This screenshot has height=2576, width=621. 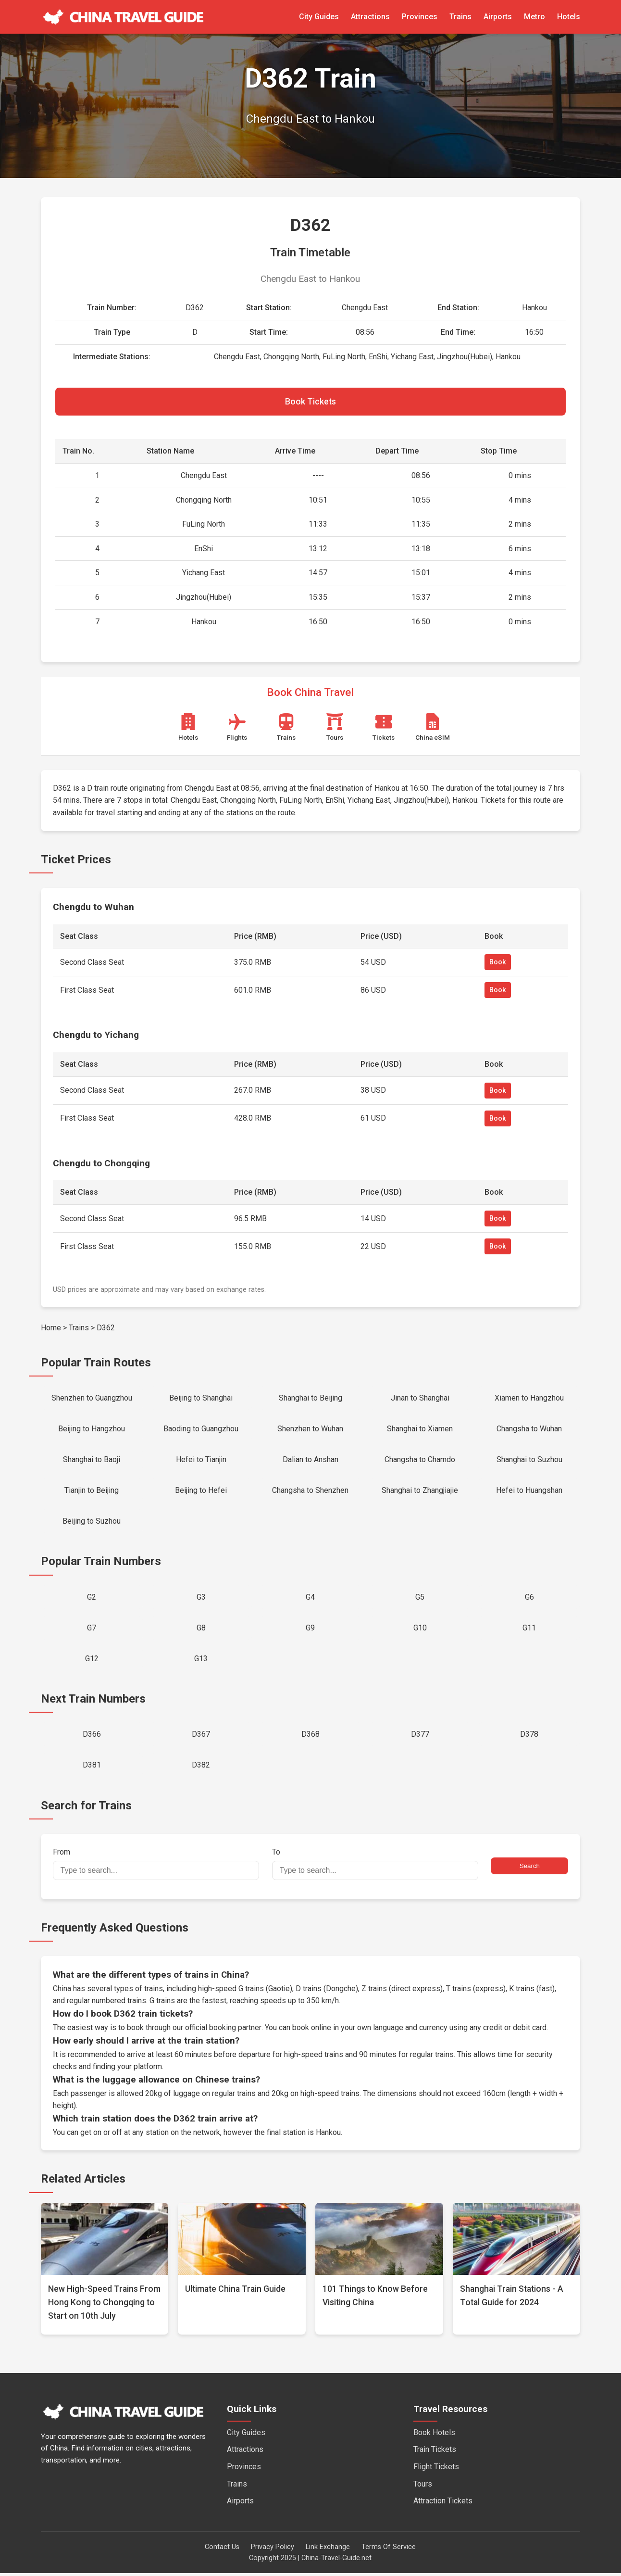 I want to click on Privacy Policy, so click(x=272, y=2550).